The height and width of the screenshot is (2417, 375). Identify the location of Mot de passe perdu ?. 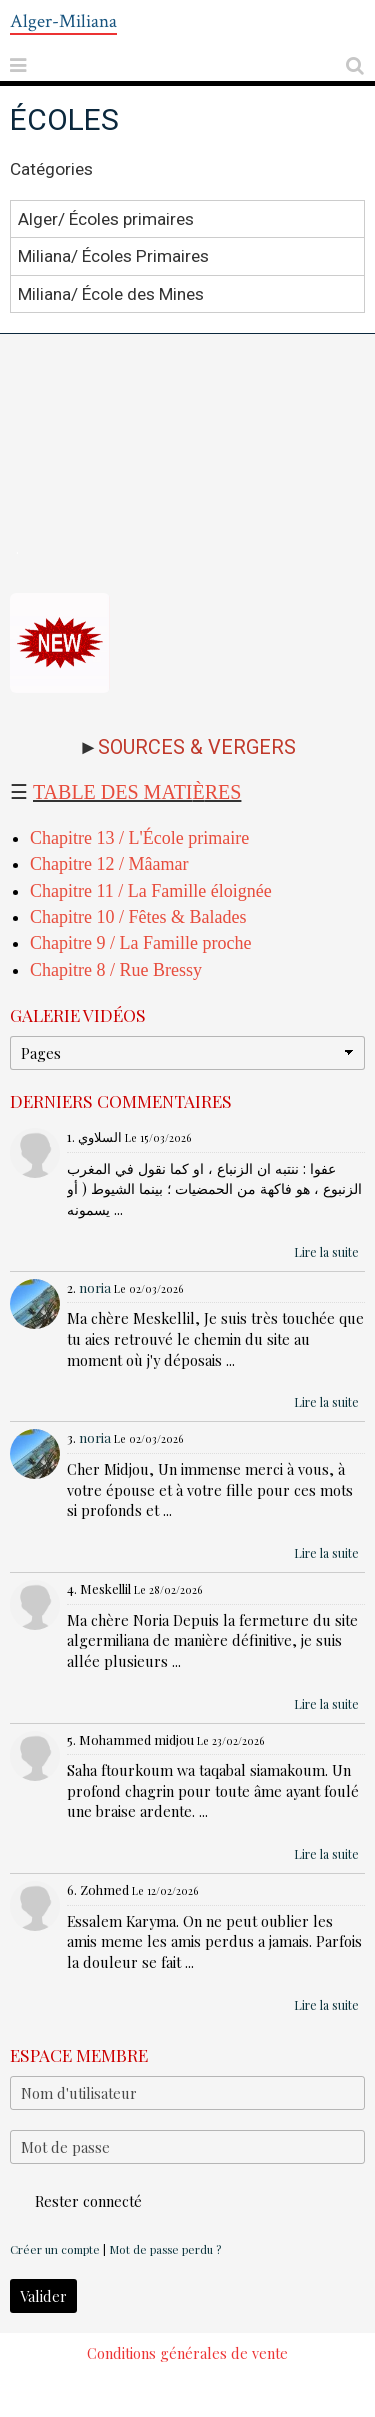
(165, 2249).